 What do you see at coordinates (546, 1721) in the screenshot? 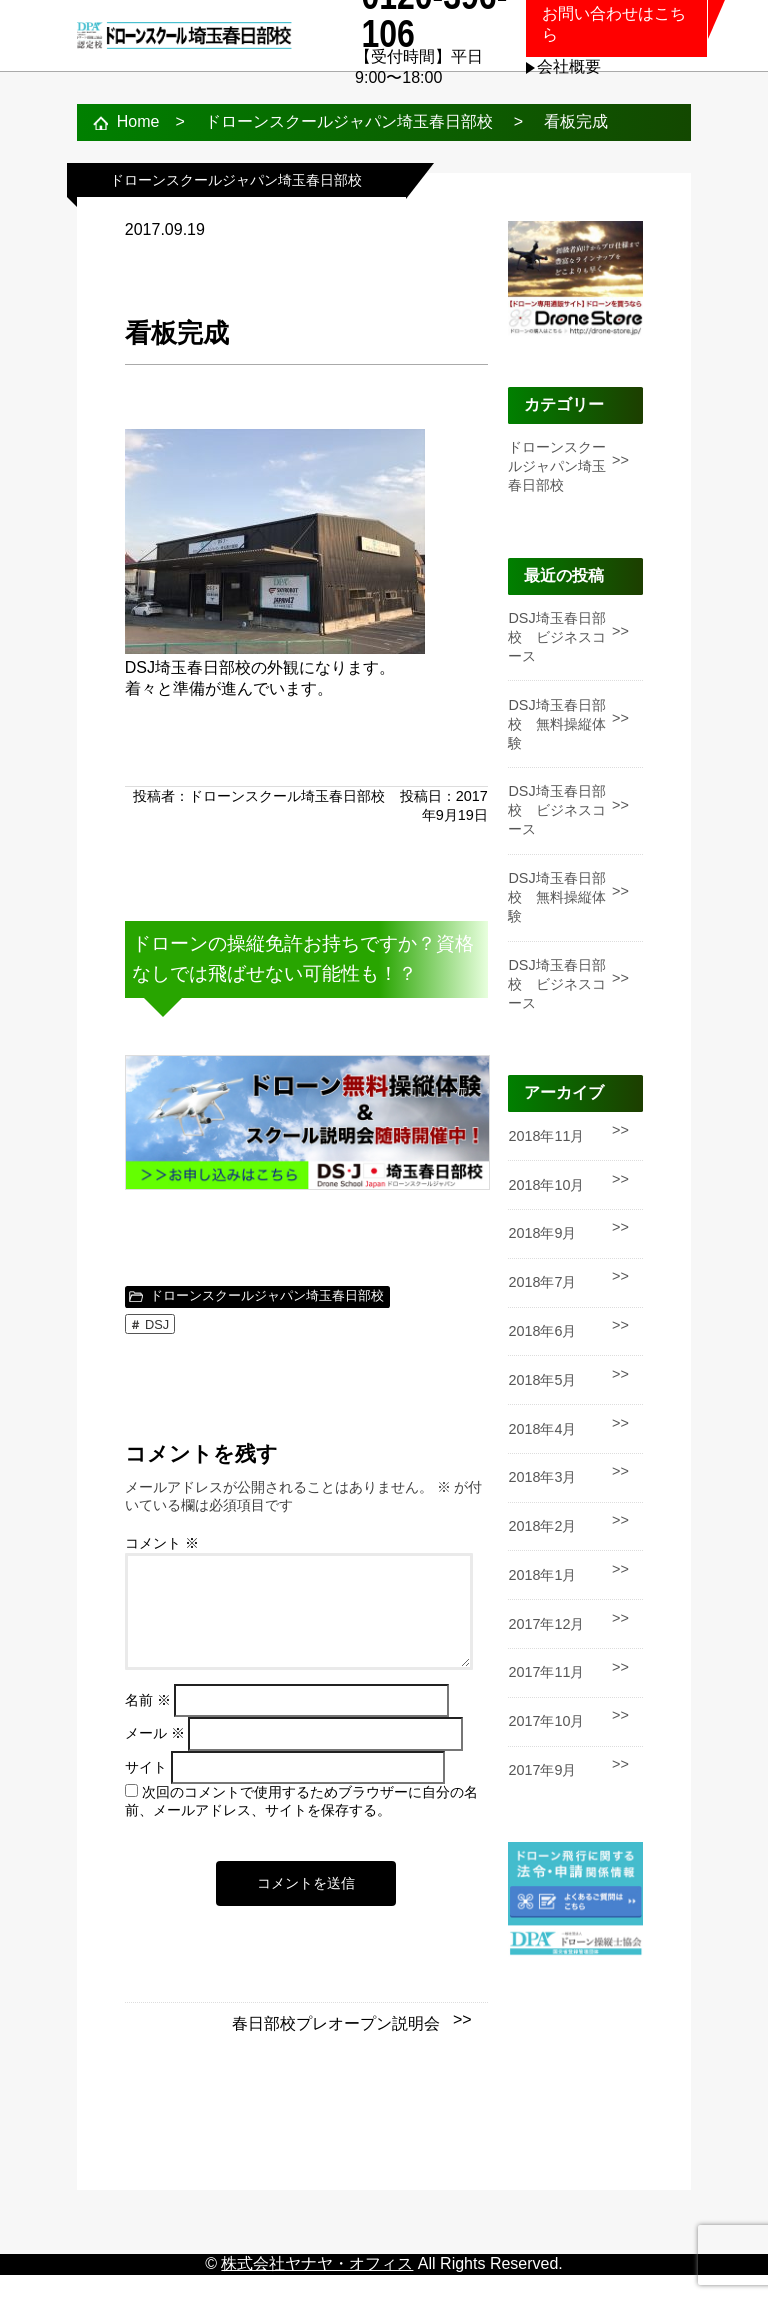
I see `2017年10月` at bounding box center [546, 1721].